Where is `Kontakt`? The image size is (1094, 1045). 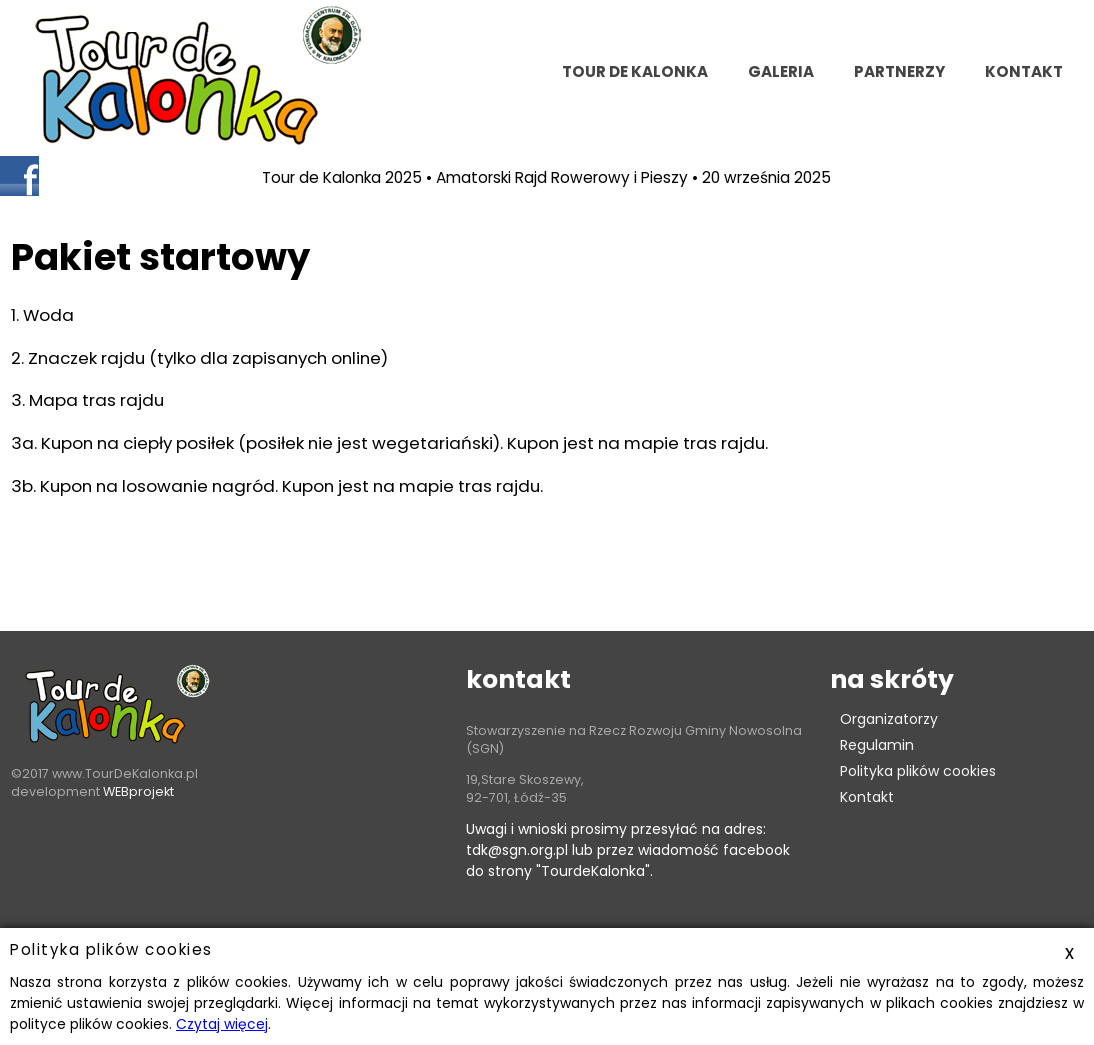
Kontakt is located at coordinates (867, 797).